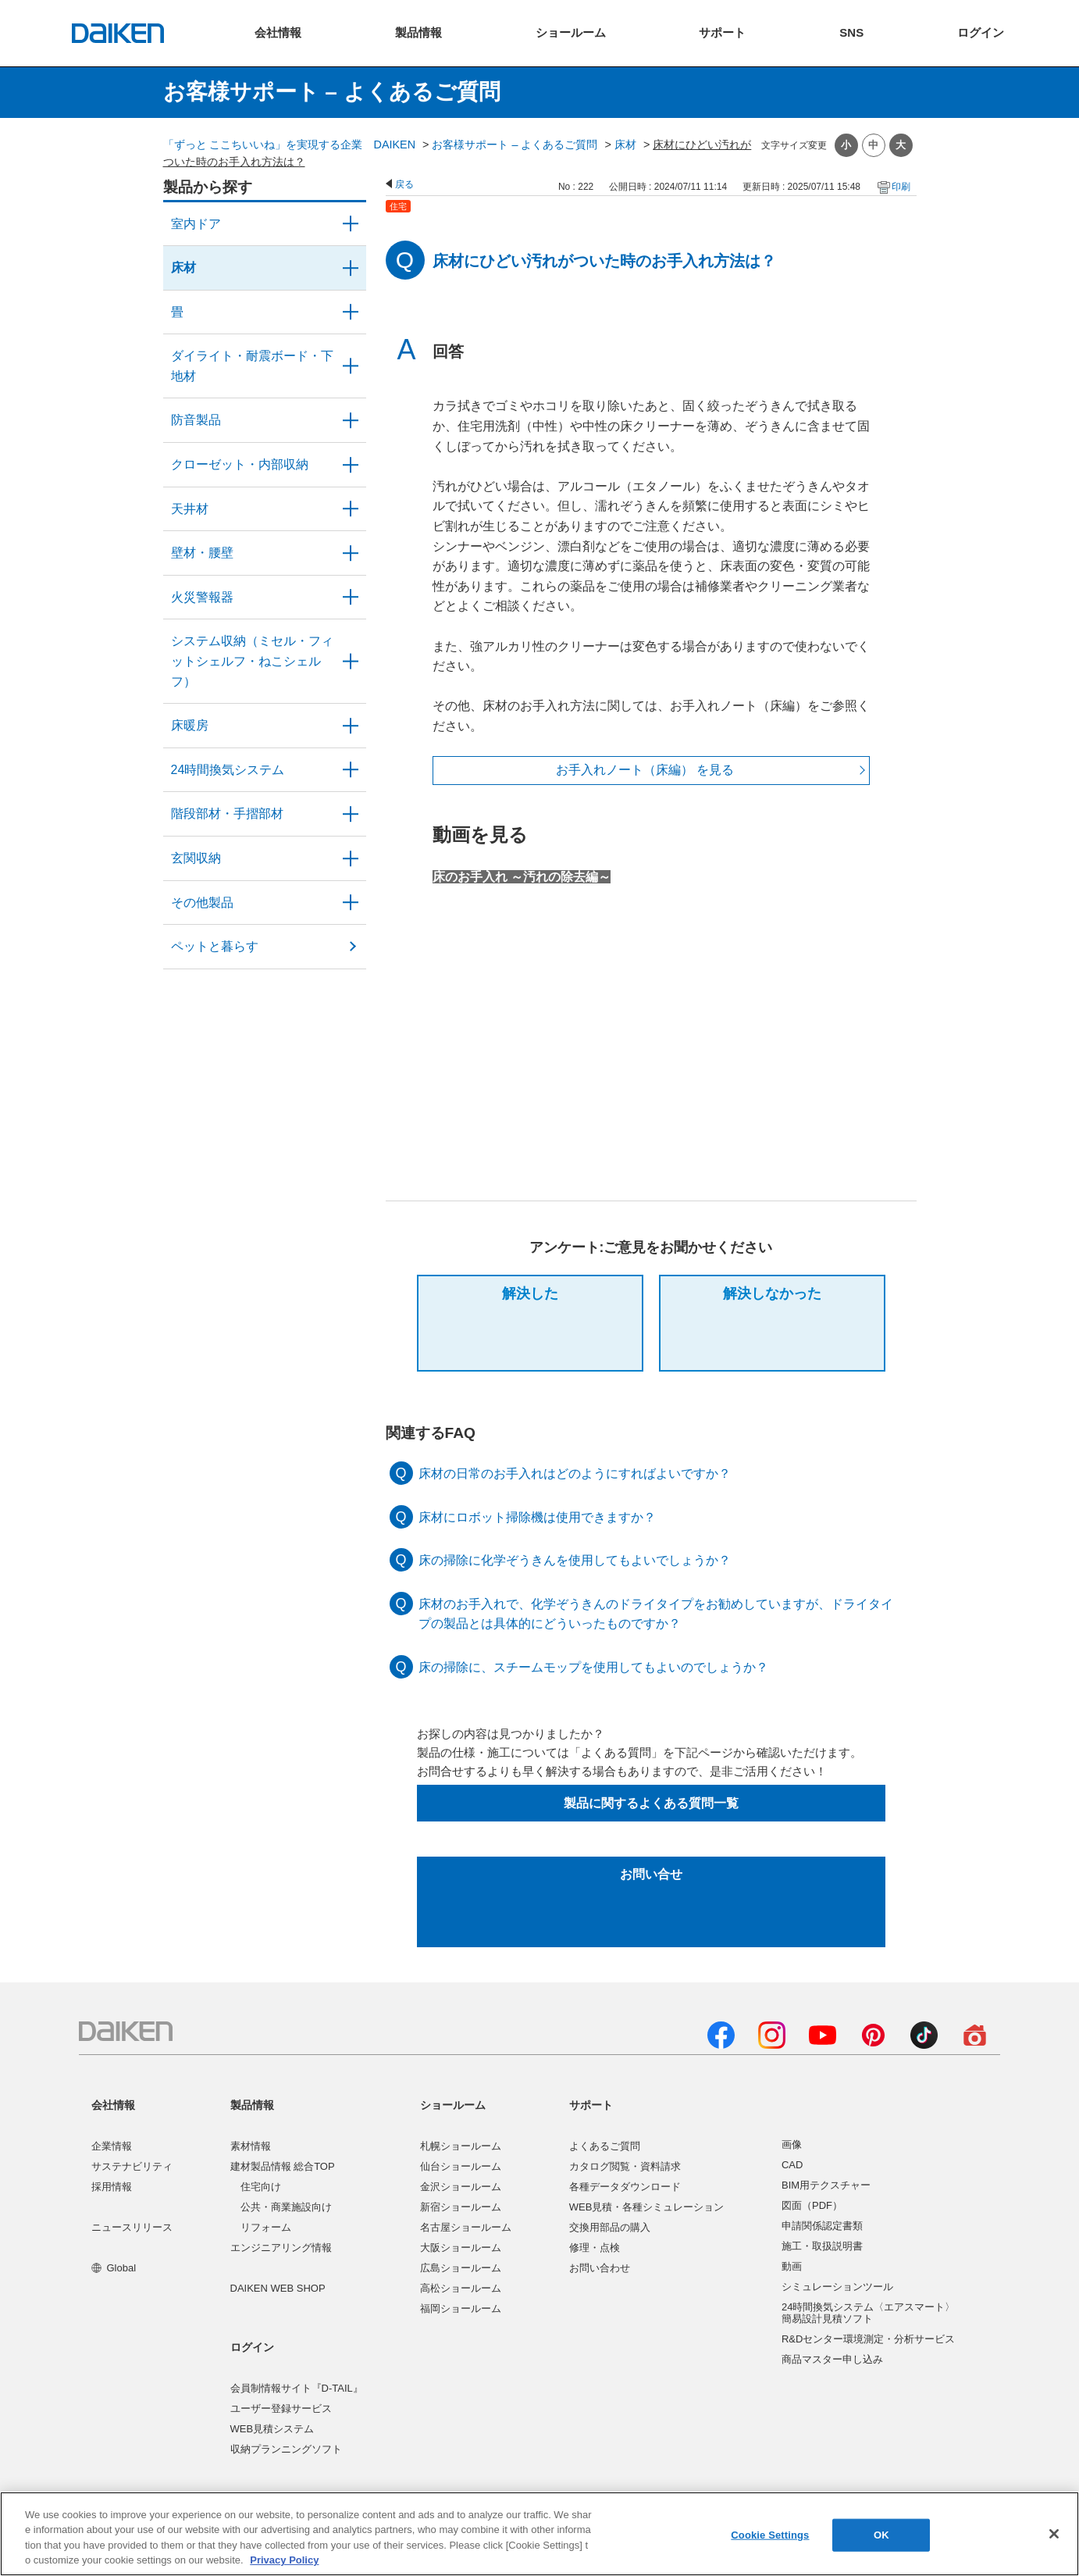  Describe the element at coordinates (460, 2247) in the screenshot. I see `大阪ショールーム` at that location.